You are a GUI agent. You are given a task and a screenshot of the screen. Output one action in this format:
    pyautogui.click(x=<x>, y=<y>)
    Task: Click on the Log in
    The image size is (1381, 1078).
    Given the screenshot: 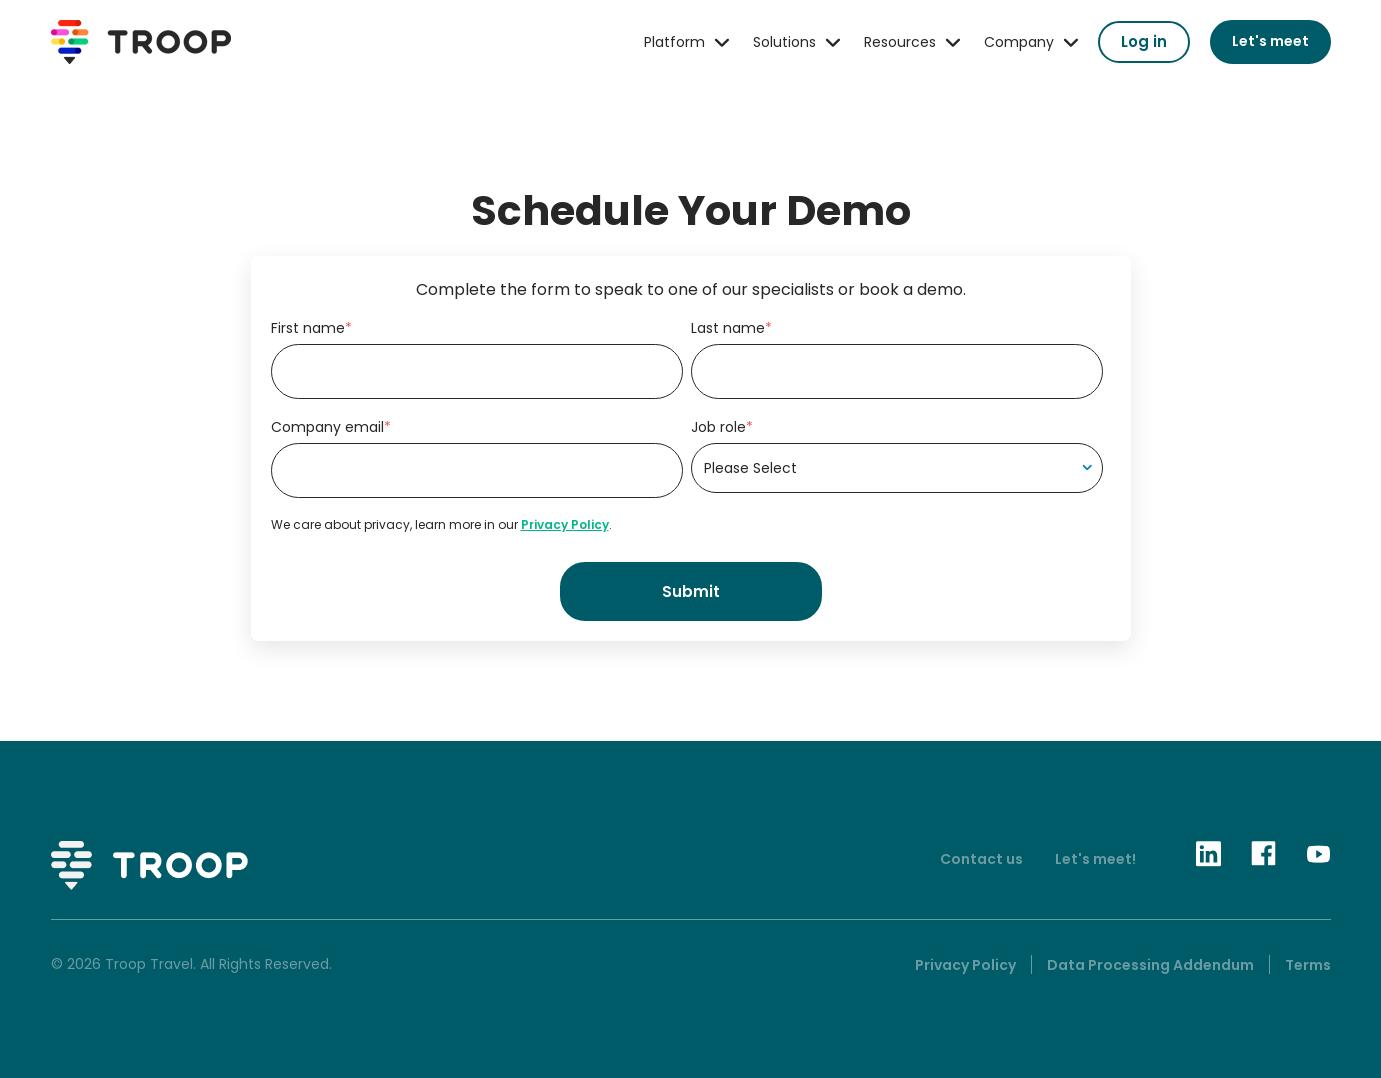 What is the action you would take?
    pyautogui.click(x=1144, y=41)
    